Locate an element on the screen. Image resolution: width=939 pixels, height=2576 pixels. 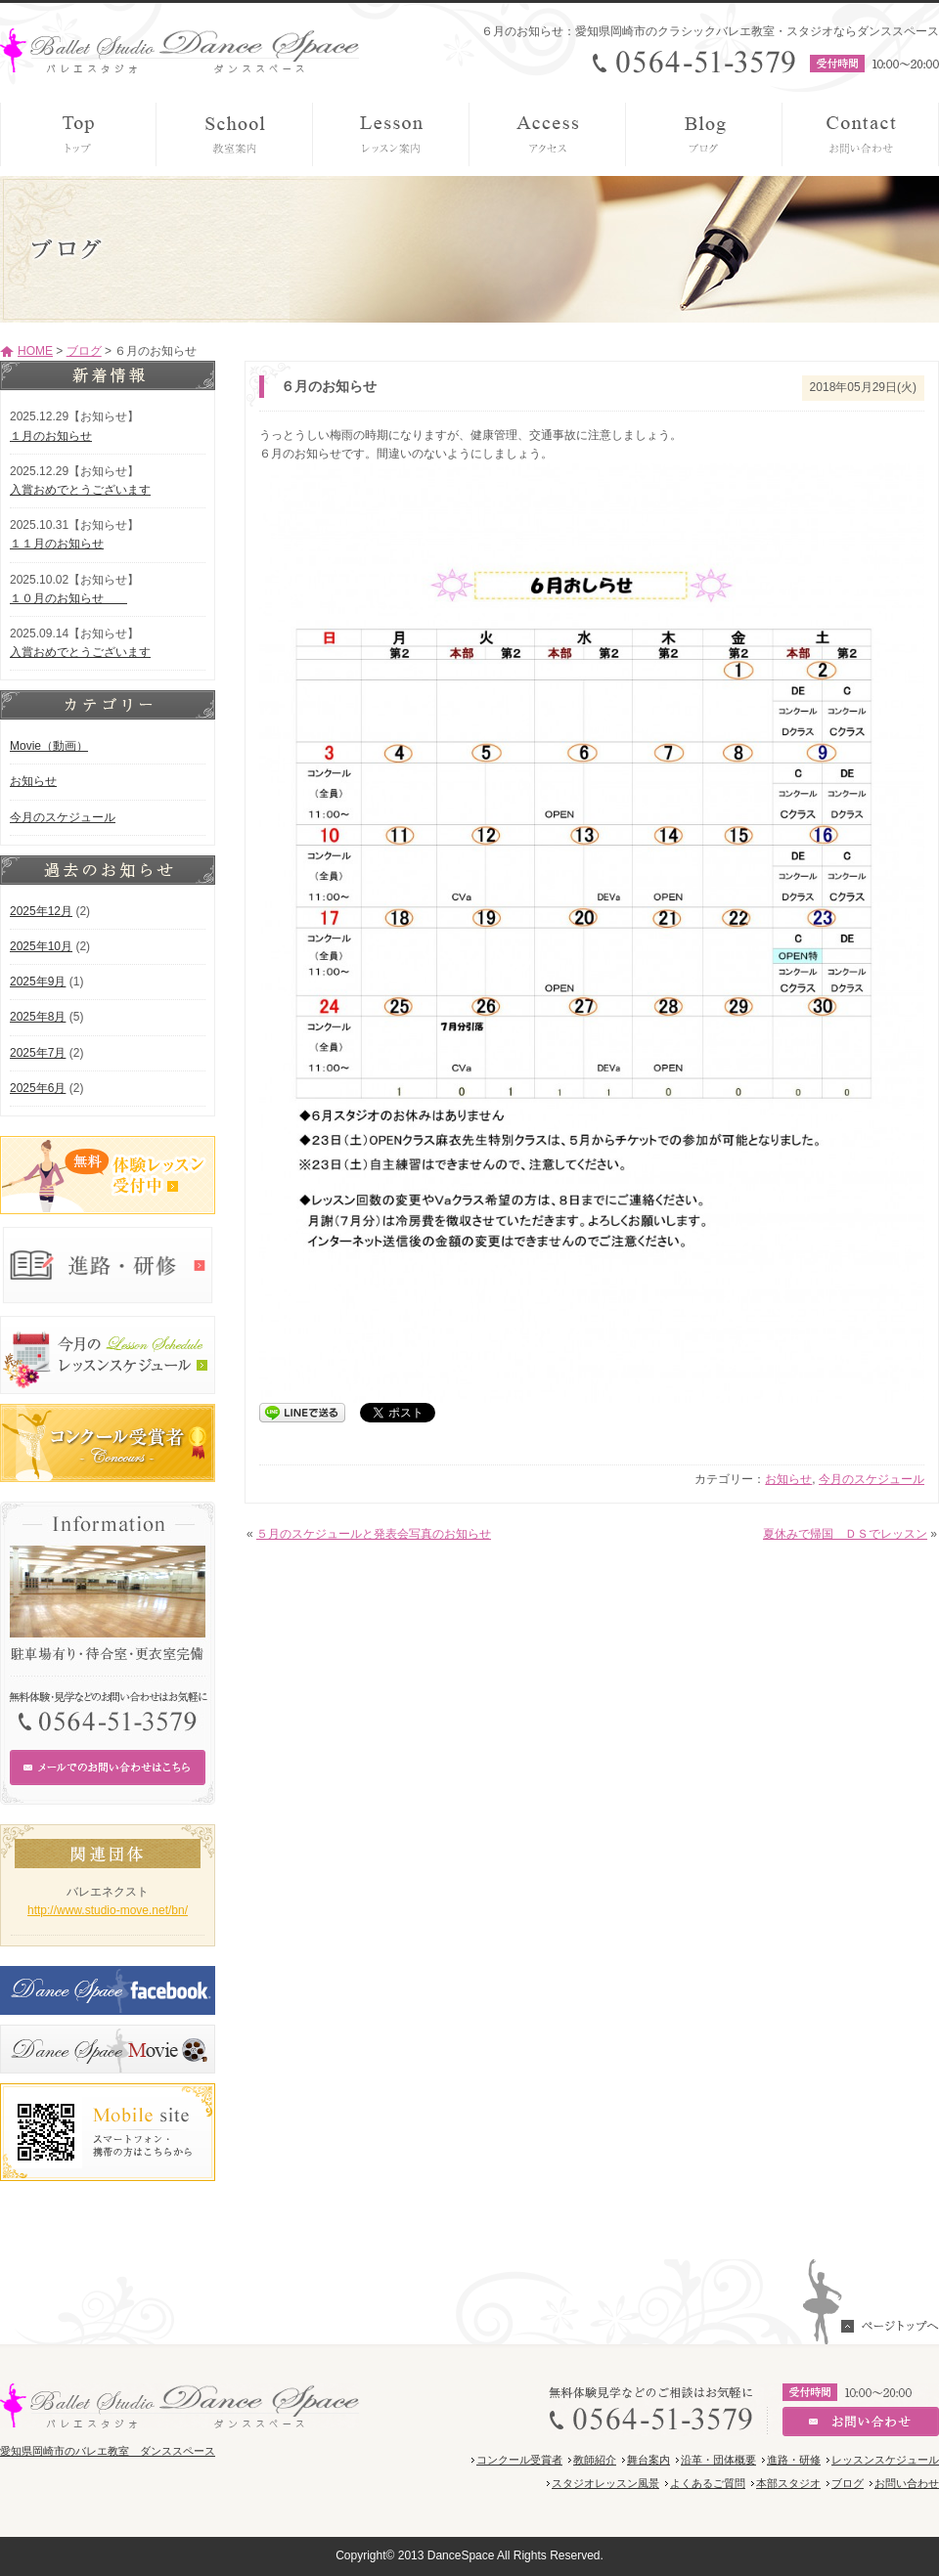
お知らせ is located at coordinates (788, 1479).